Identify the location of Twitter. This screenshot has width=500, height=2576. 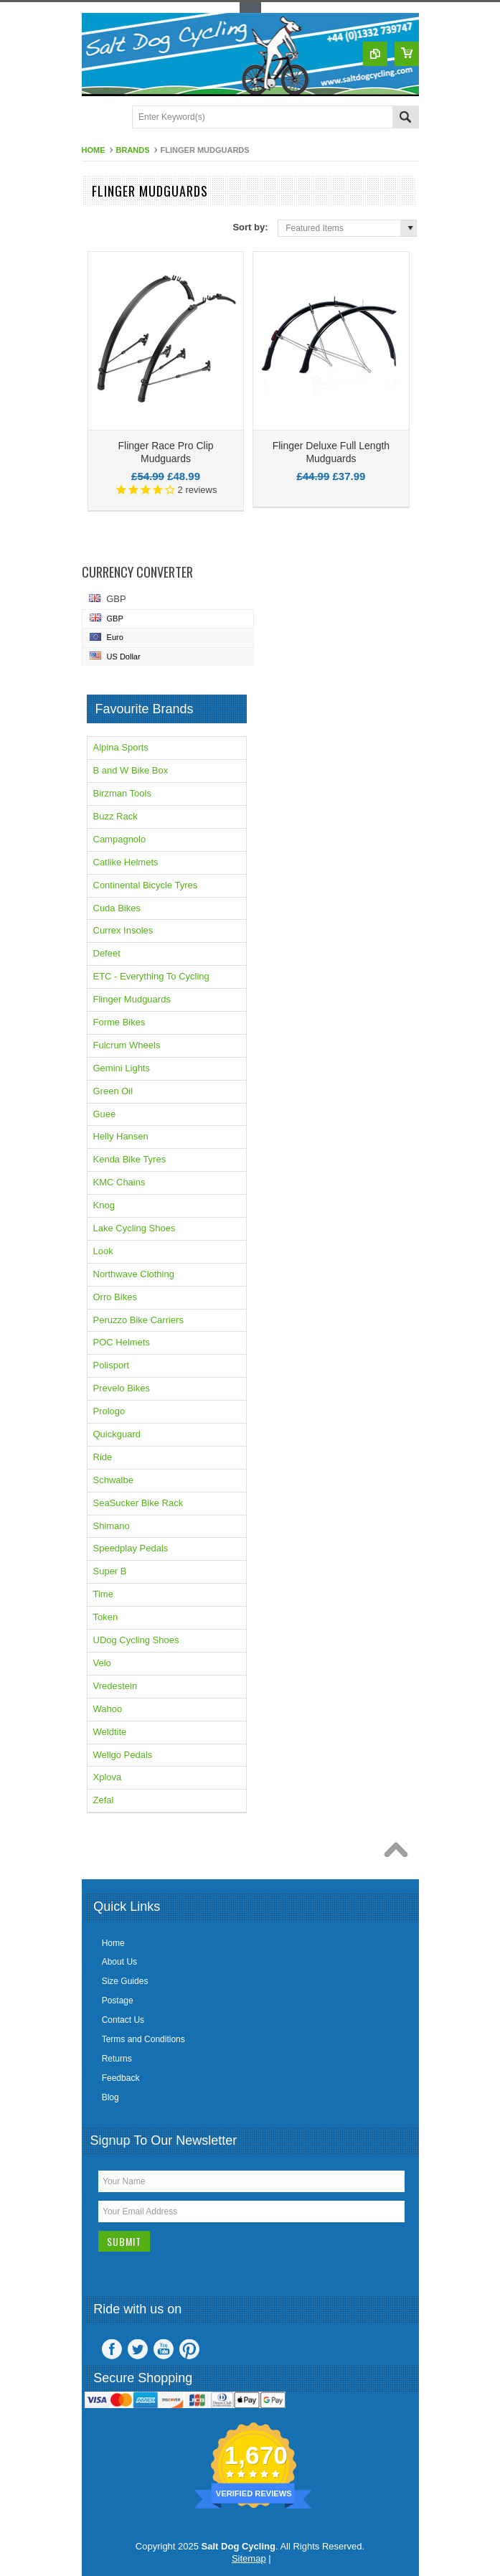
(138, 2349).